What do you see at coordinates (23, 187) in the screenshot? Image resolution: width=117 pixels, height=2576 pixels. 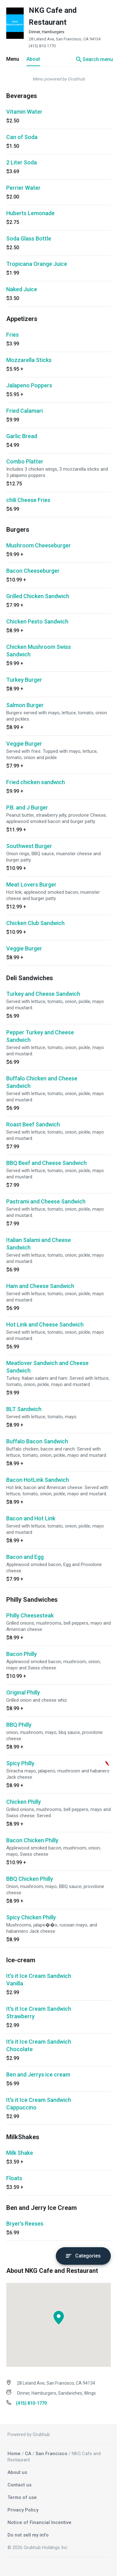 I see `Perrier Water` at bounding box center [23, 187].